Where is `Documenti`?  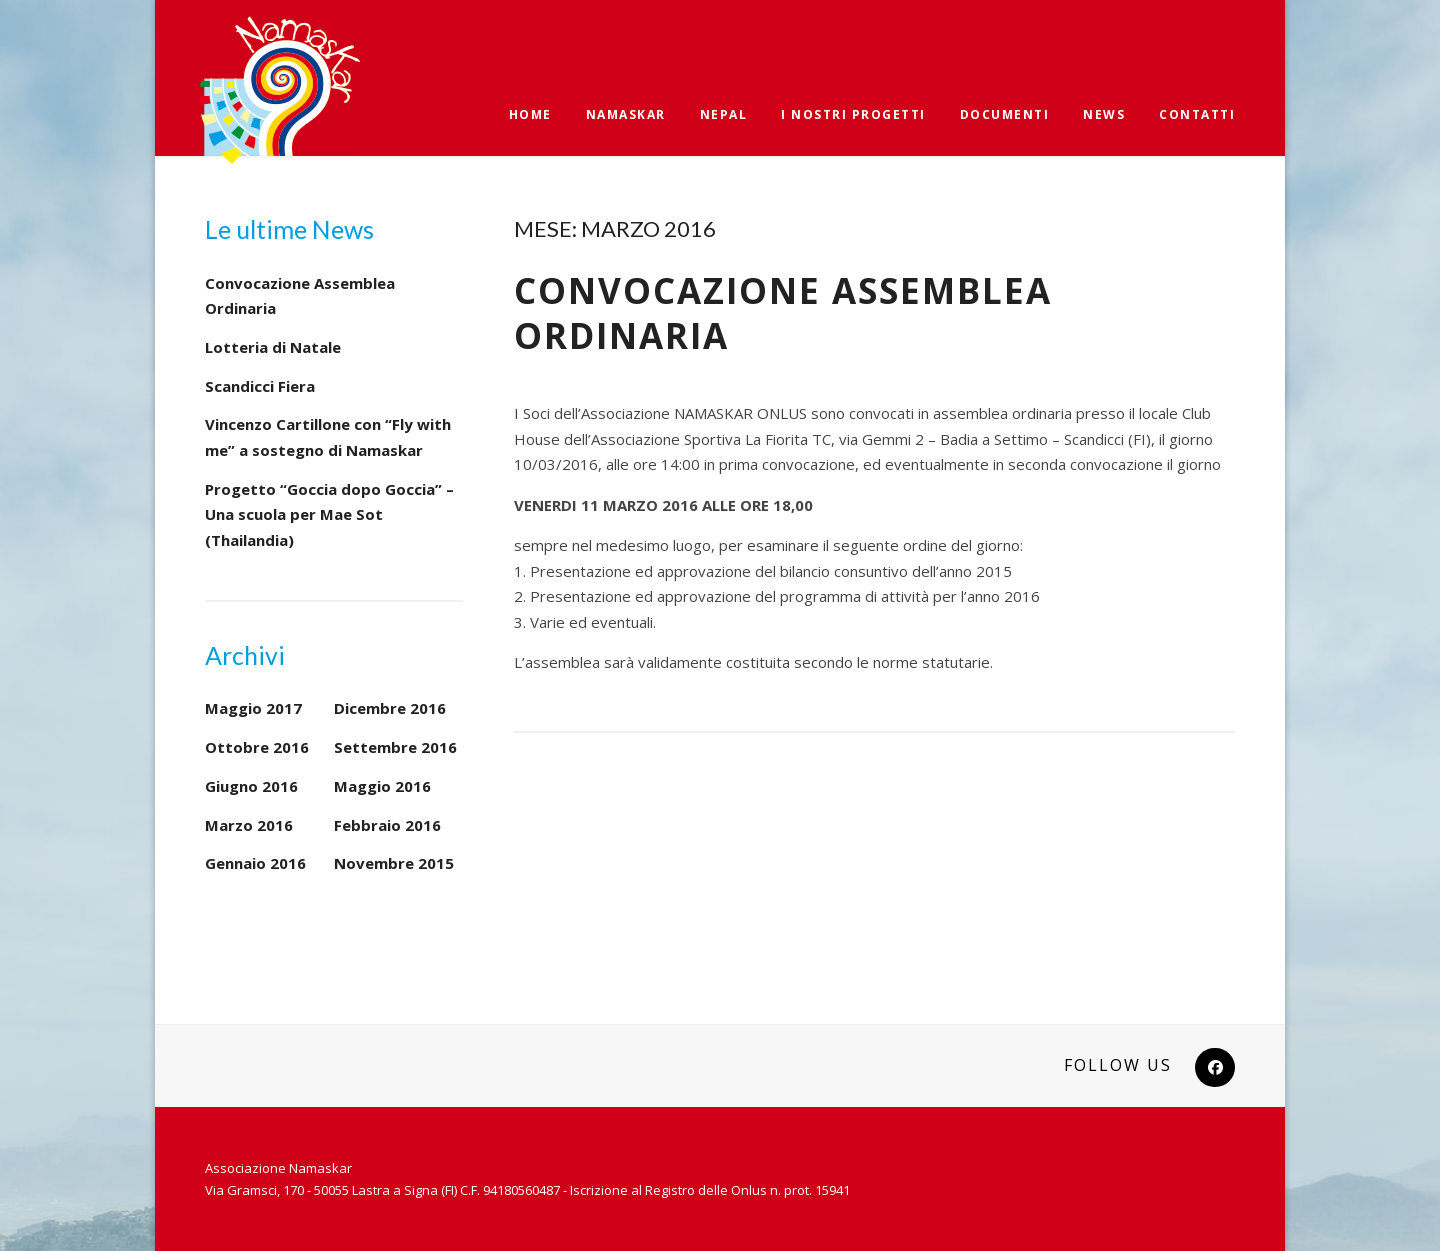
Documenti is located at coordinates (1005, 114).